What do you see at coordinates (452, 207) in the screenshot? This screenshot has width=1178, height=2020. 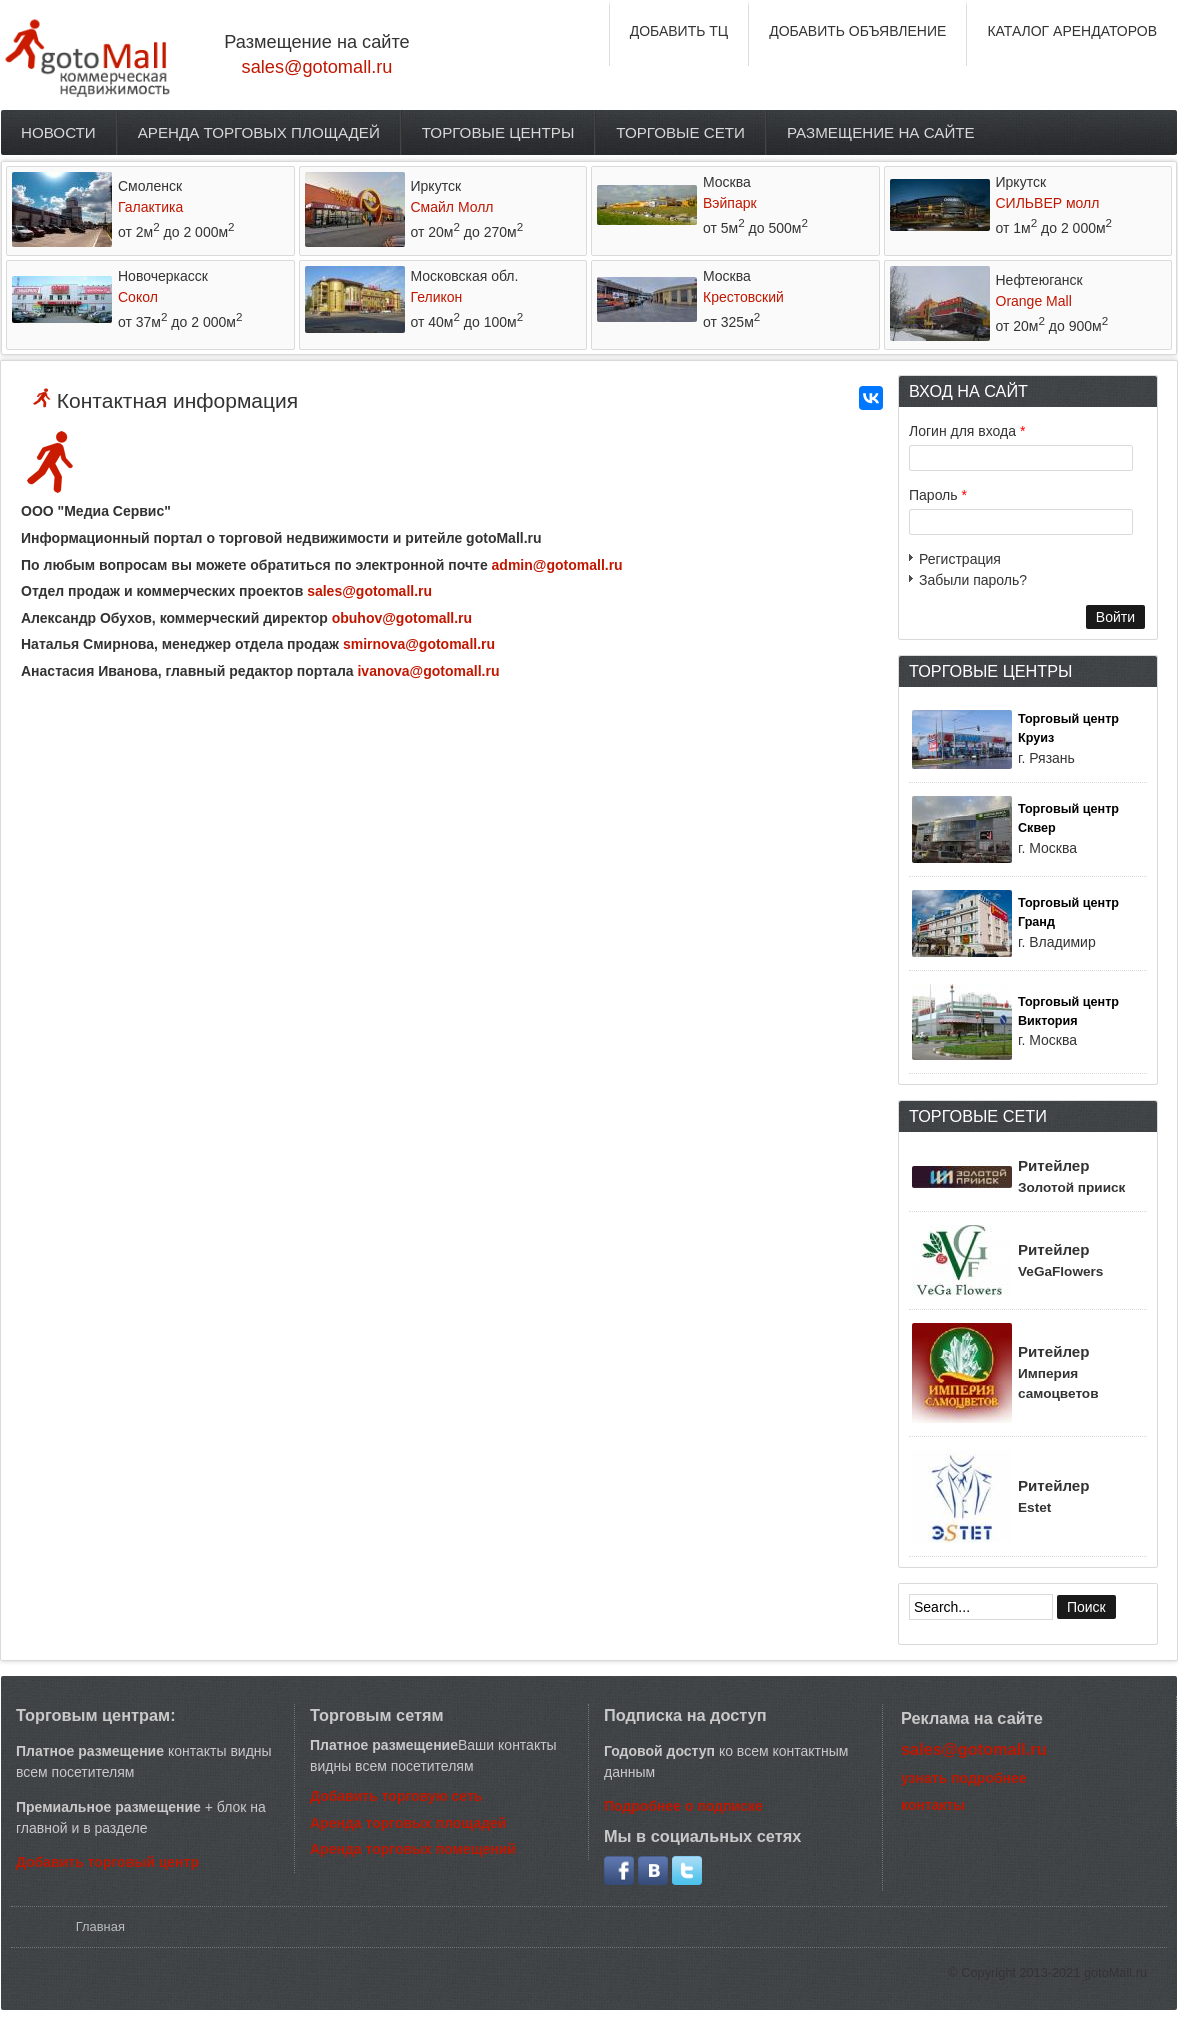 I see `Смайл Молл` at bounding box center [452, 207].